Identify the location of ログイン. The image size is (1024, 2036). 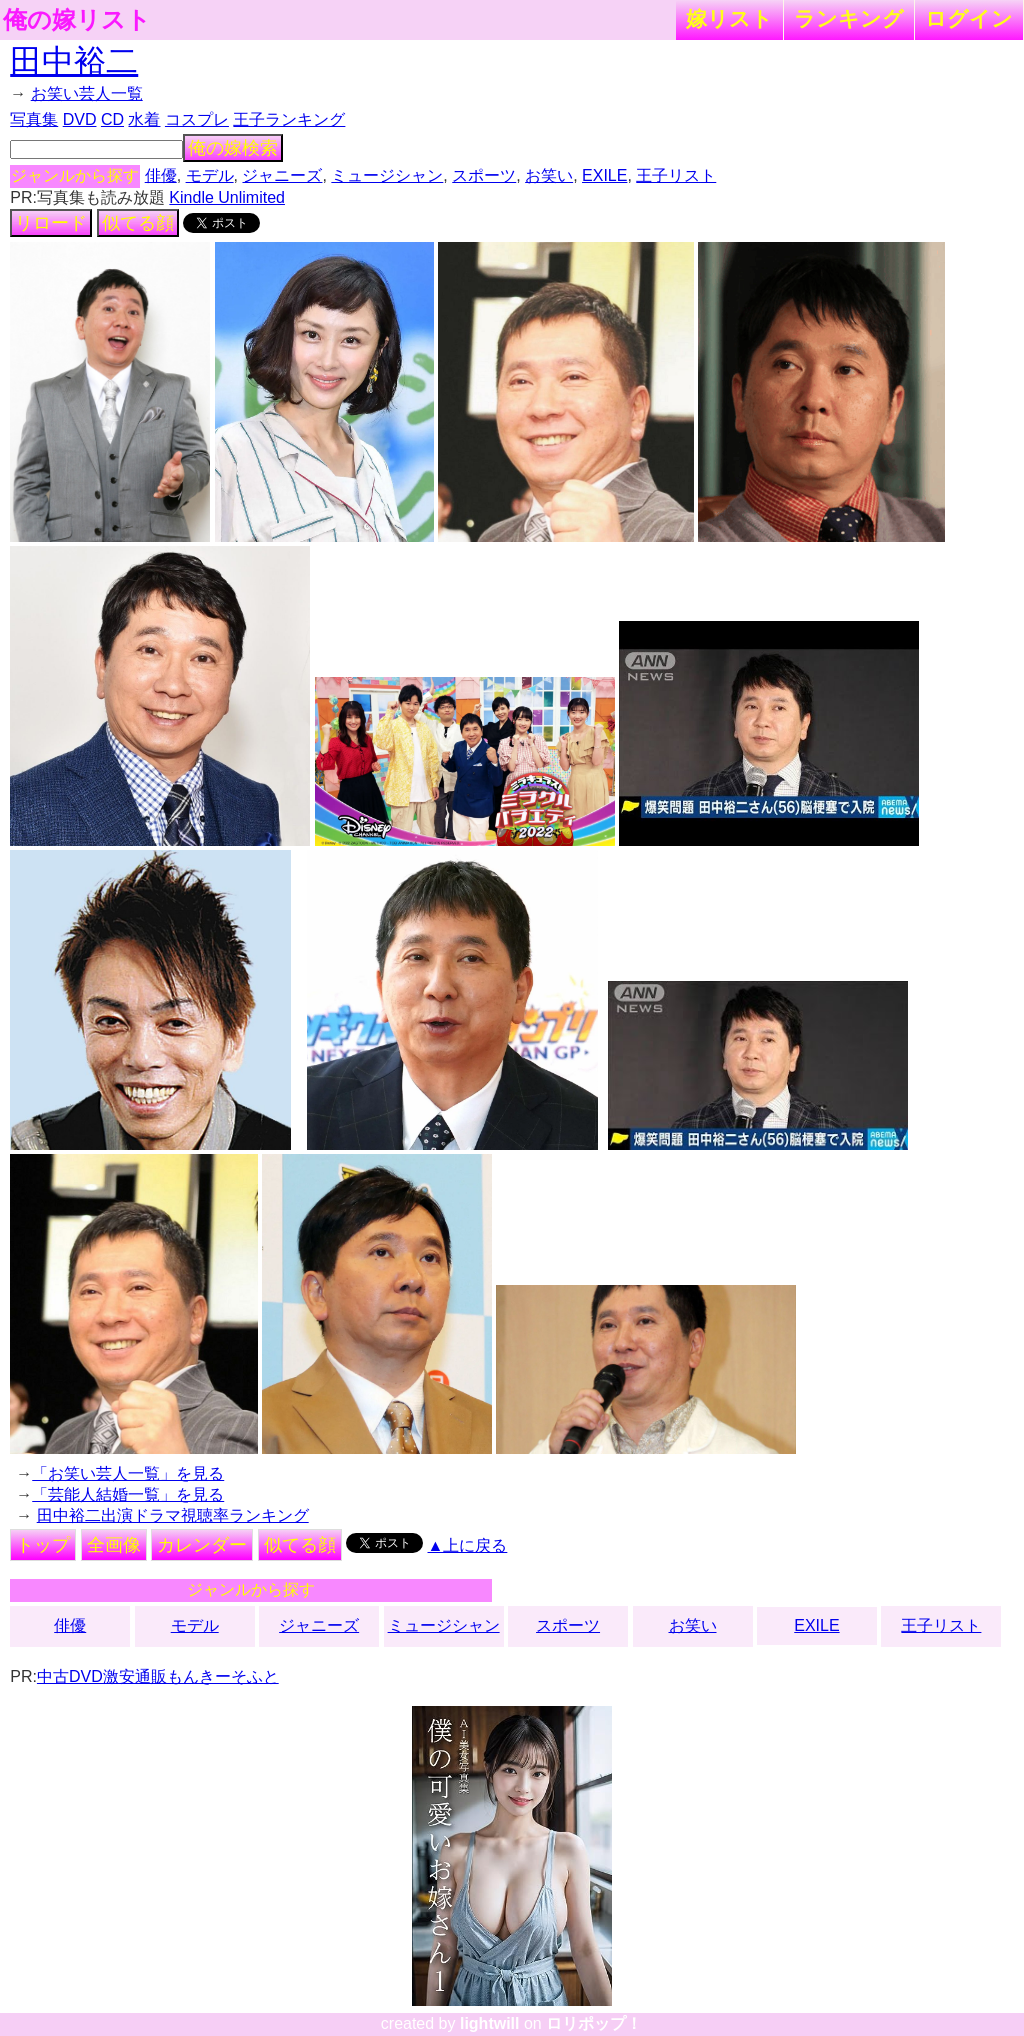
(969, 18).